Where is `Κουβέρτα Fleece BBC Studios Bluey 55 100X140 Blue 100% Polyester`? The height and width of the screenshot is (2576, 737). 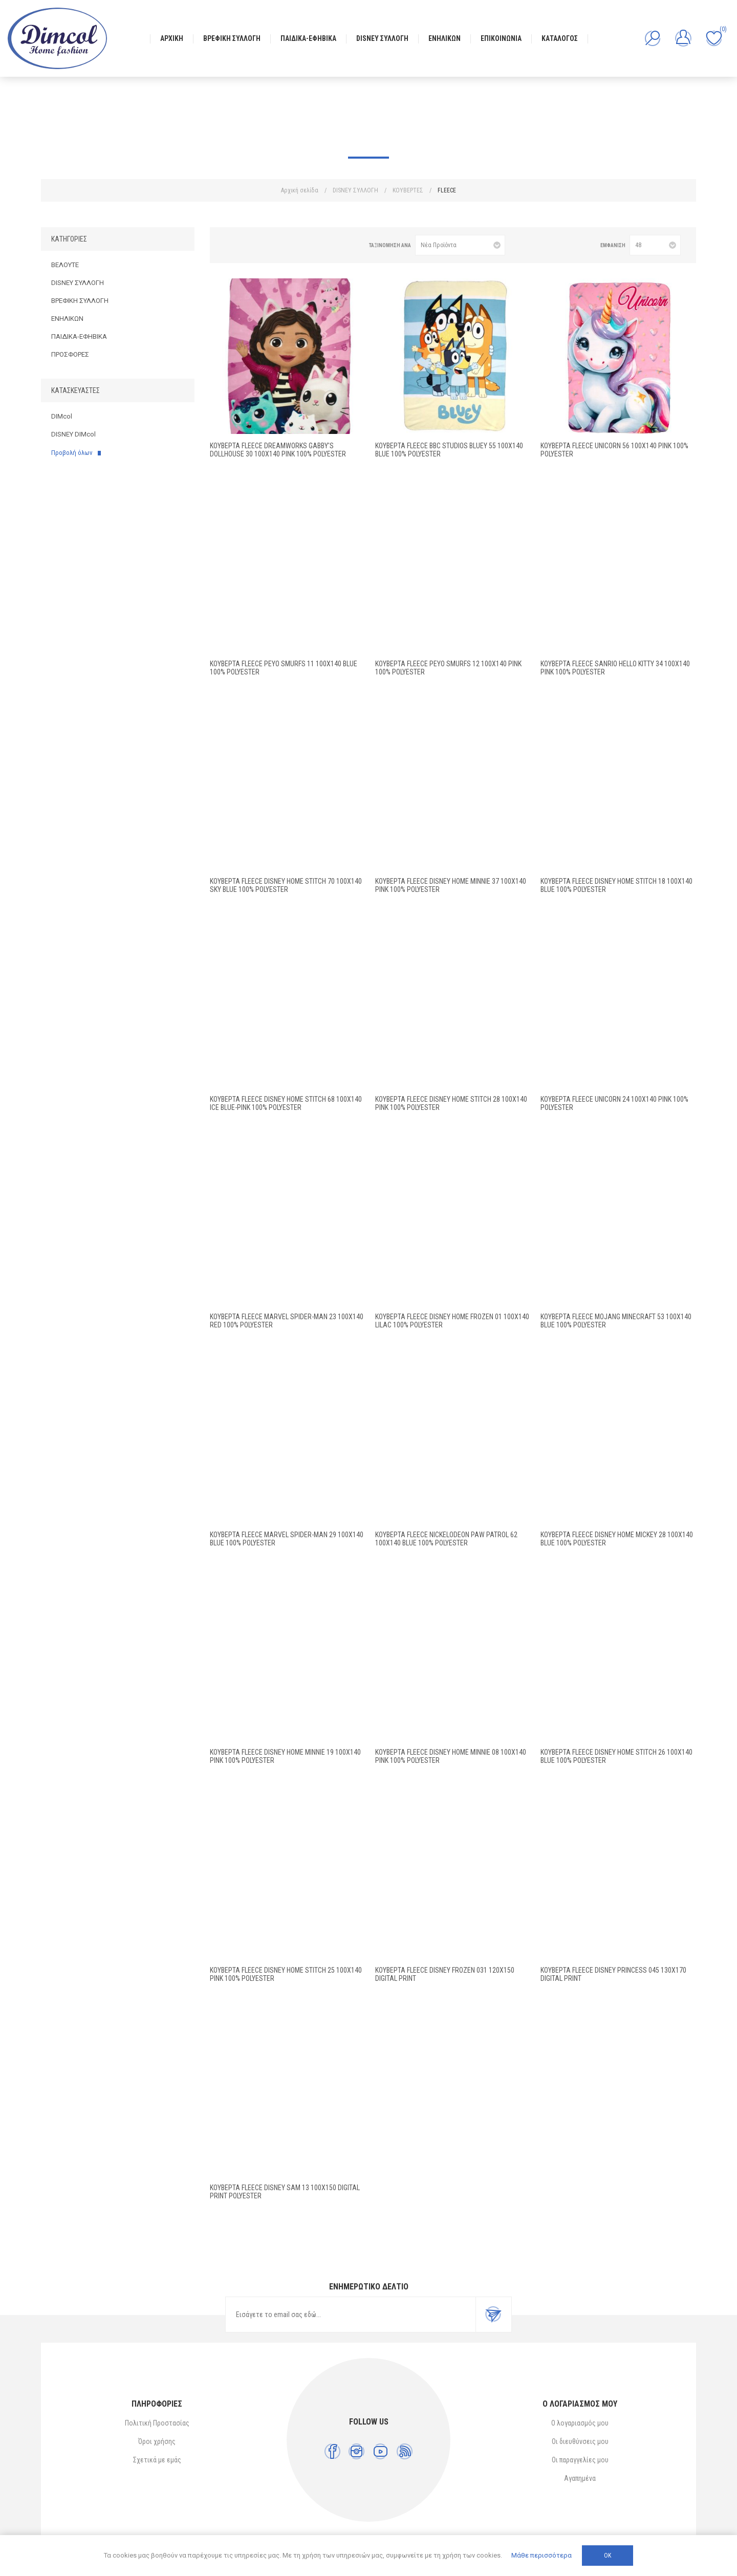
Κουβέρτα Fleece BBC Studios Bluey 55 100X140 Blue 100% Polyester is located at coordinates (449, 450).